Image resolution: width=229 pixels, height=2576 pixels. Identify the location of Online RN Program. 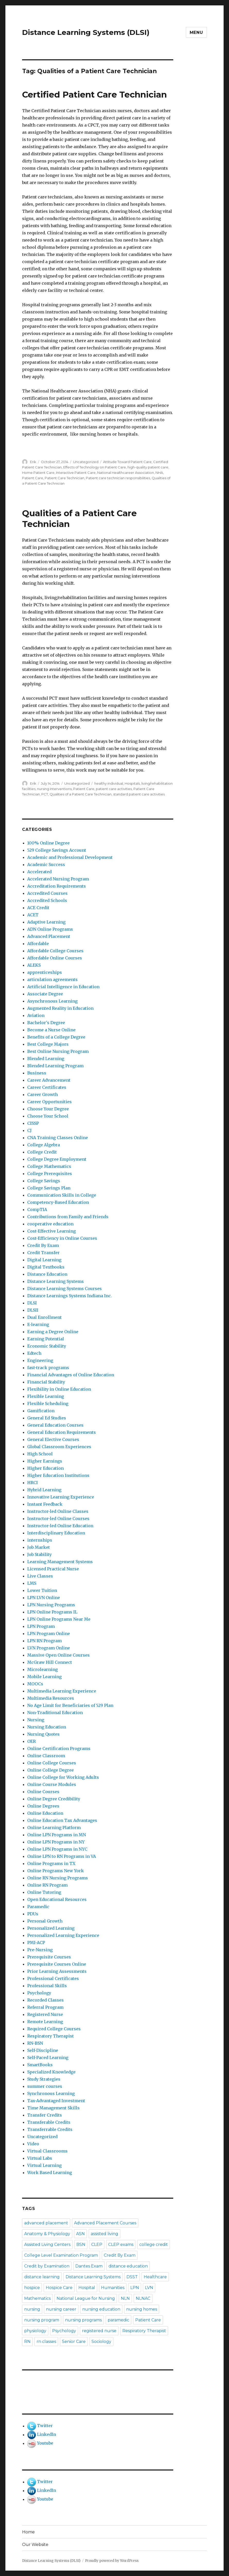
(47, 1885).